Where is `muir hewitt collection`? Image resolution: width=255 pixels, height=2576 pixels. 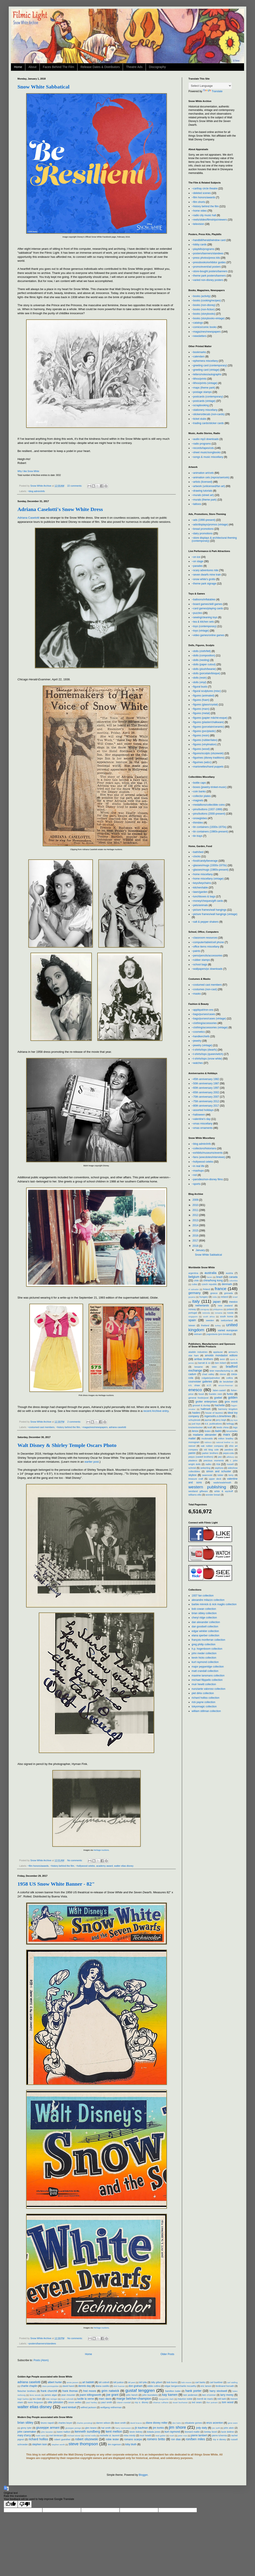 muir hewitt collection is located at coordinates (204, 1684).